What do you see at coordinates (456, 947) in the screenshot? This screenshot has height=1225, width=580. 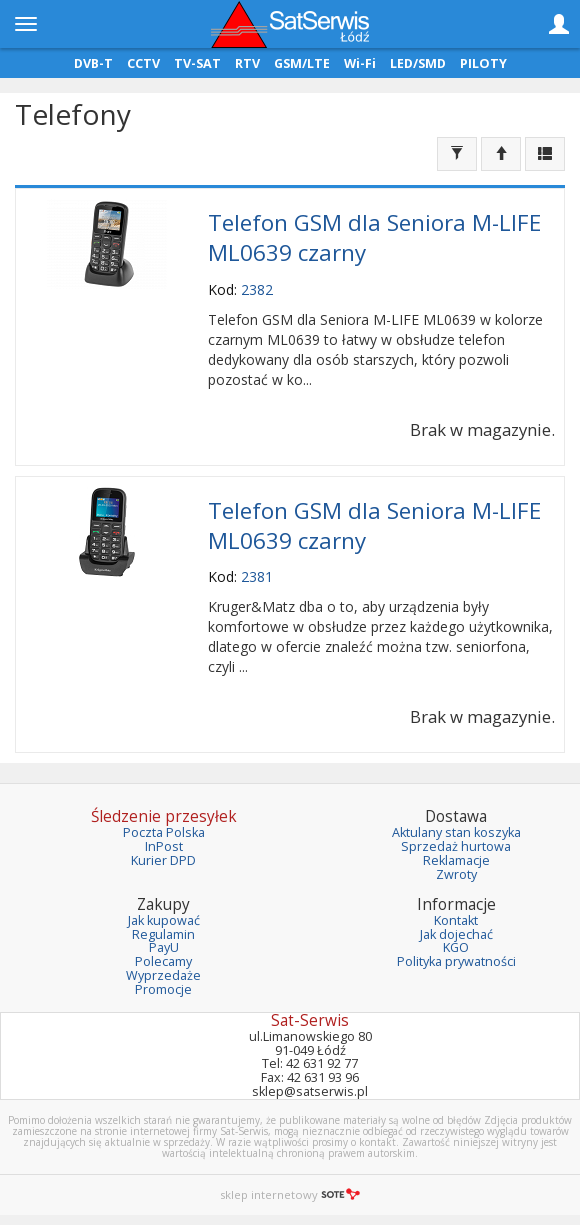 I see `KGO` at bounding box center [456, 947].